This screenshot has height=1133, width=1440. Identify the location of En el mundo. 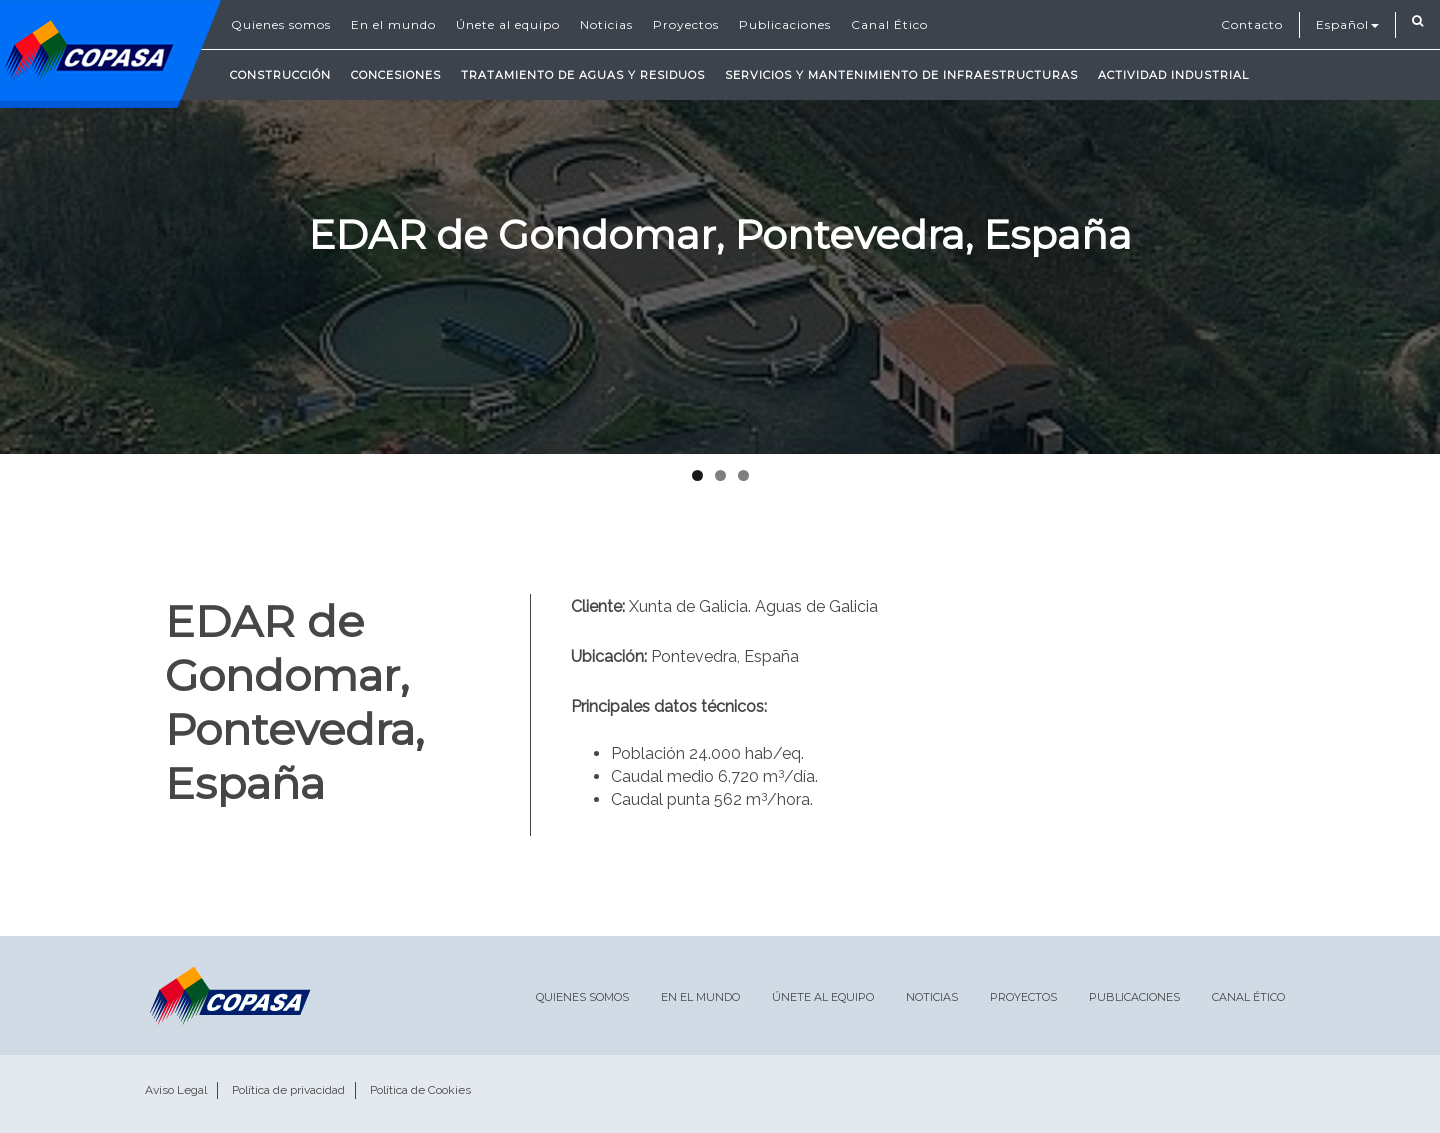
(393, 24).